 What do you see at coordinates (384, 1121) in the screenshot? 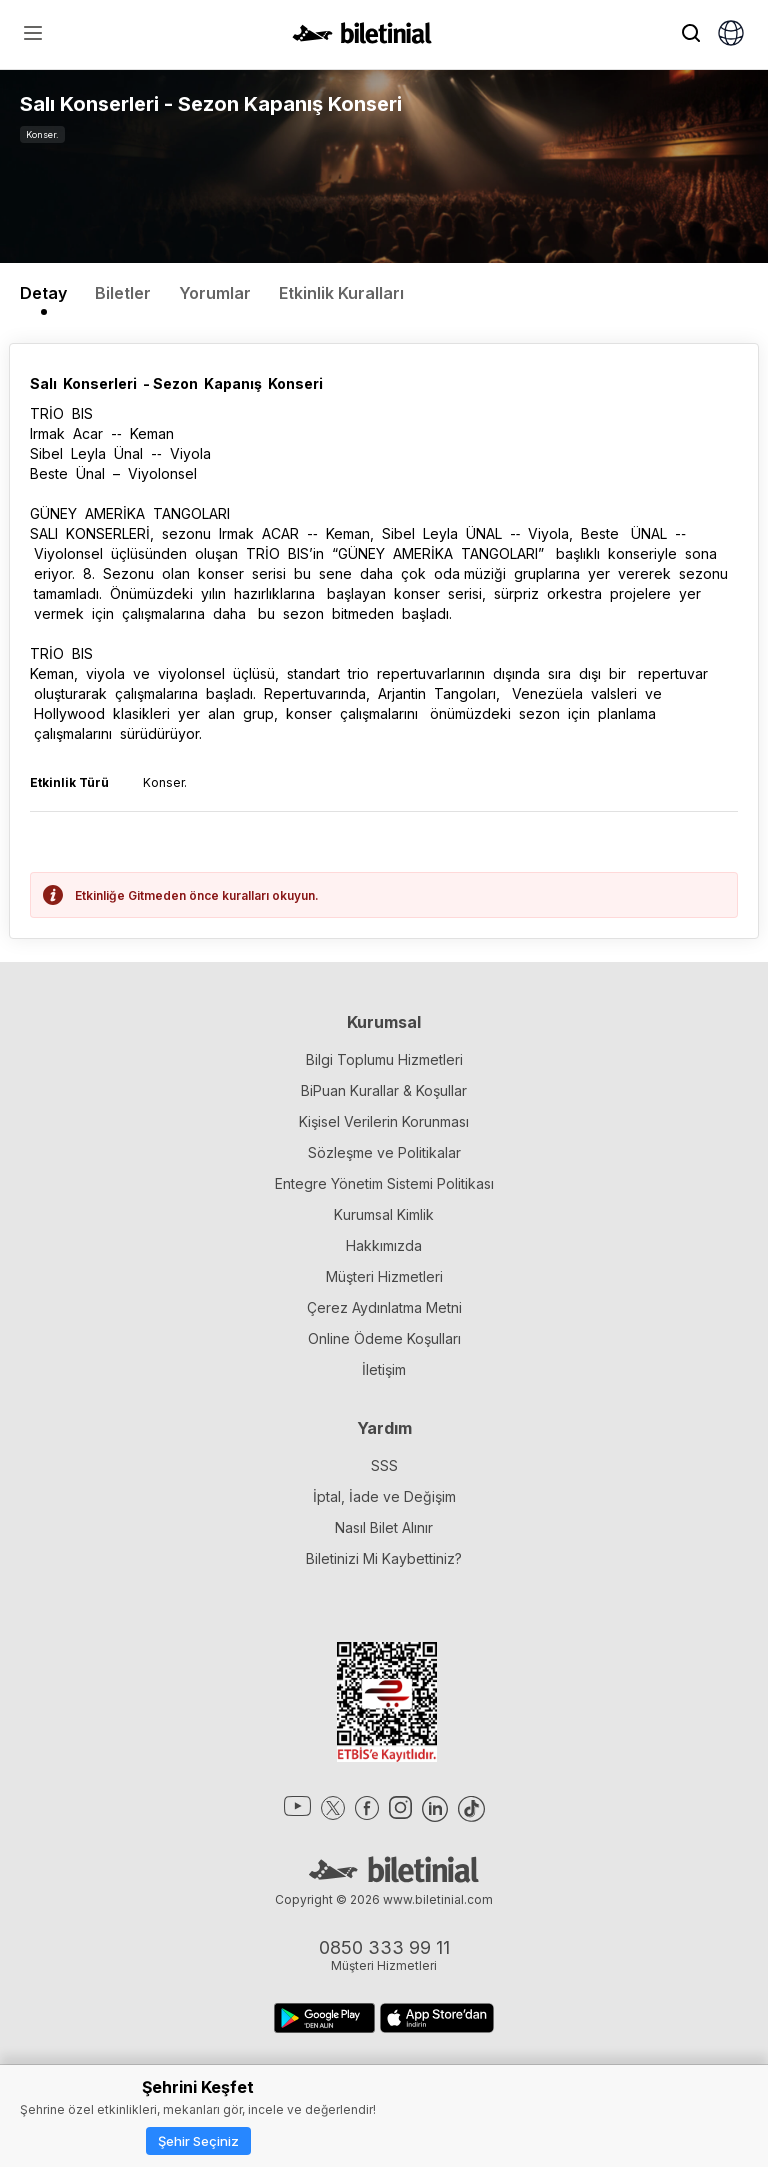
I see `Kişisel Verilerin Korunması` at bounding box center [384, 1121].